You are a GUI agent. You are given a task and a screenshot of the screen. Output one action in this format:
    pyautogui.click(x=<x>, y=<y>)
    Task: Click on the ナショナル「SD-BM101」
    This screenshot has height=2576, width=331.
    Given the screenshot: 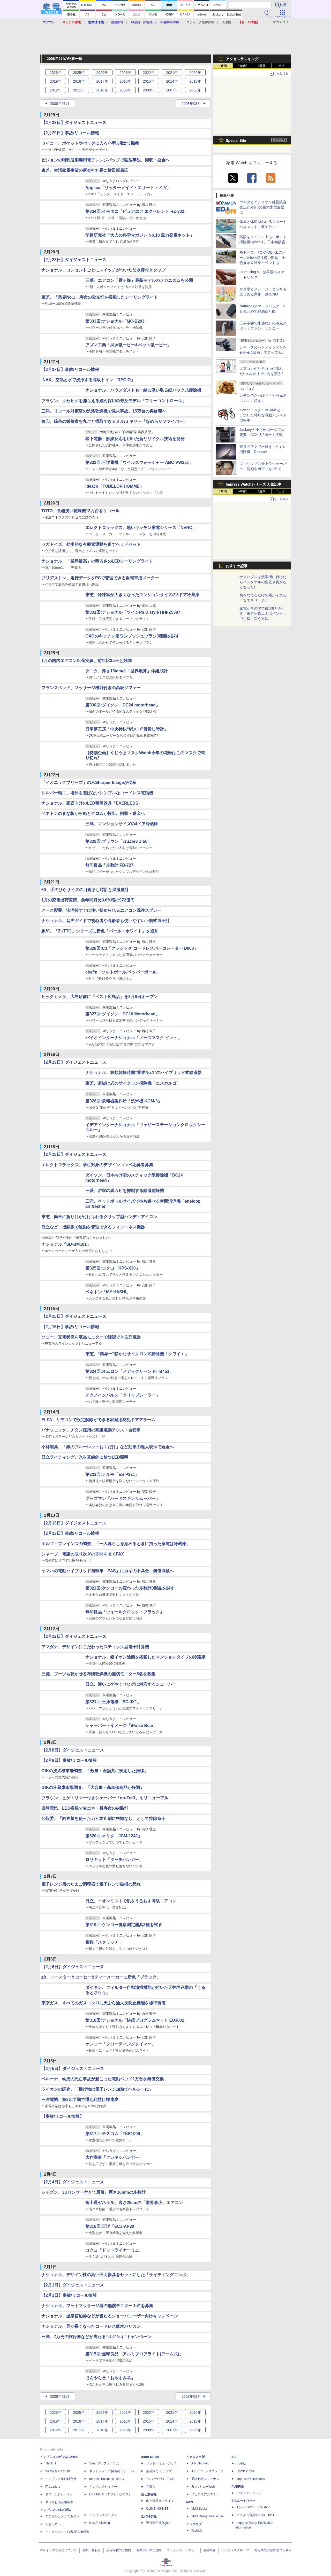 What is the action you would take?
    pyautogui.click(x=66, y=1244)
    